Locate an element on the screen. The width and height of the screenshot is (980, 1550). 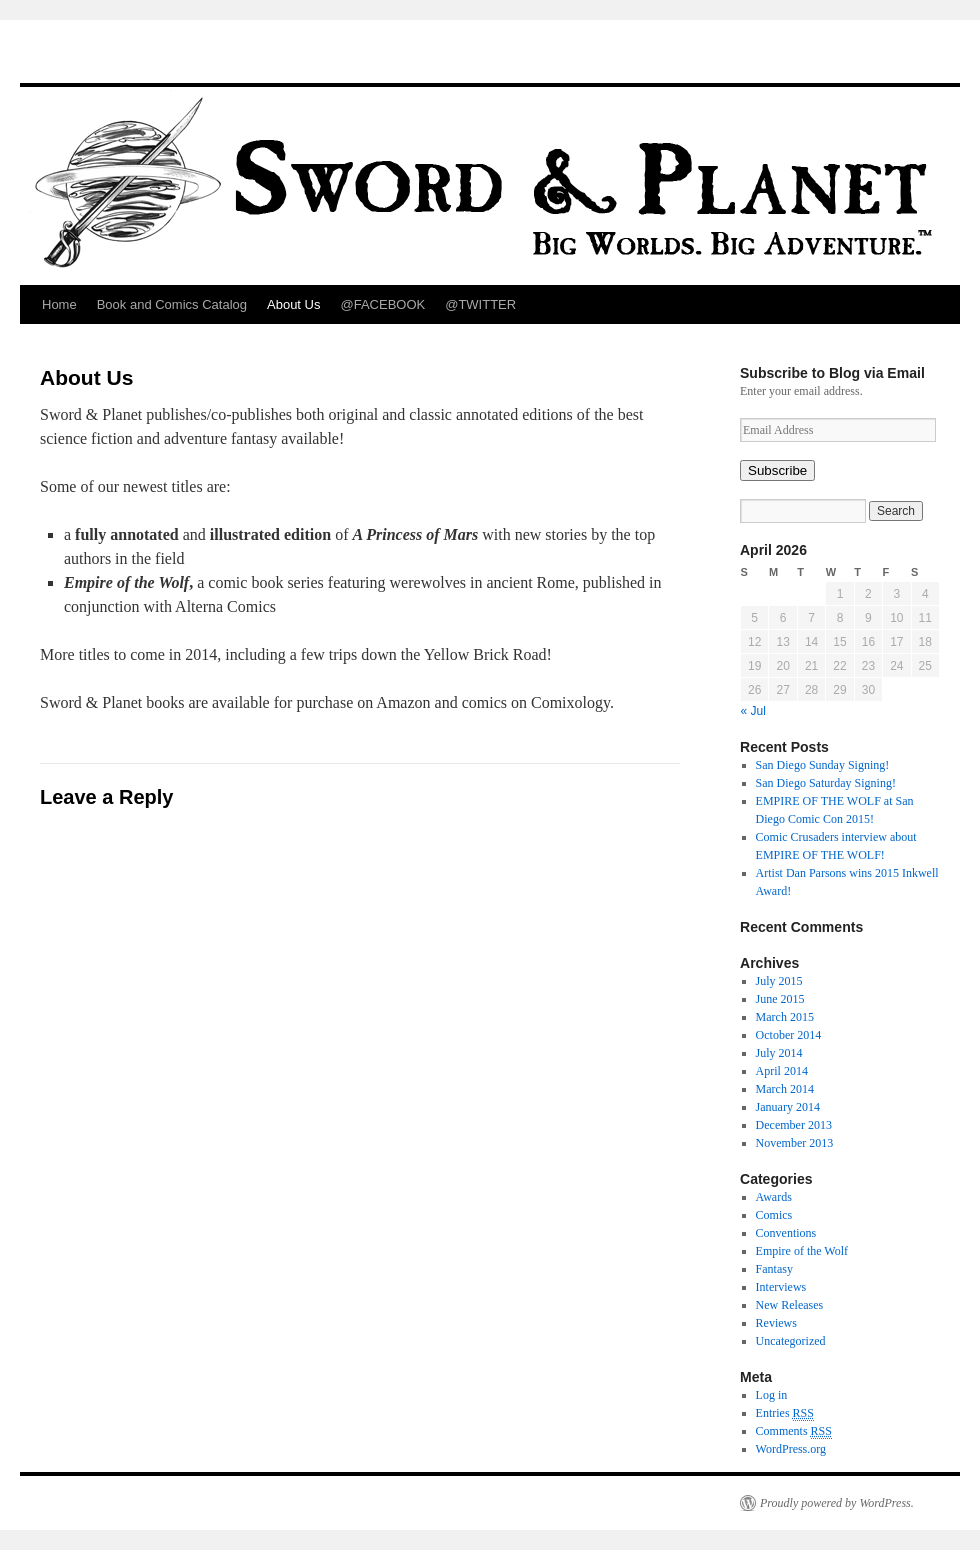
Conventions is located at coordinates (786, 1233).